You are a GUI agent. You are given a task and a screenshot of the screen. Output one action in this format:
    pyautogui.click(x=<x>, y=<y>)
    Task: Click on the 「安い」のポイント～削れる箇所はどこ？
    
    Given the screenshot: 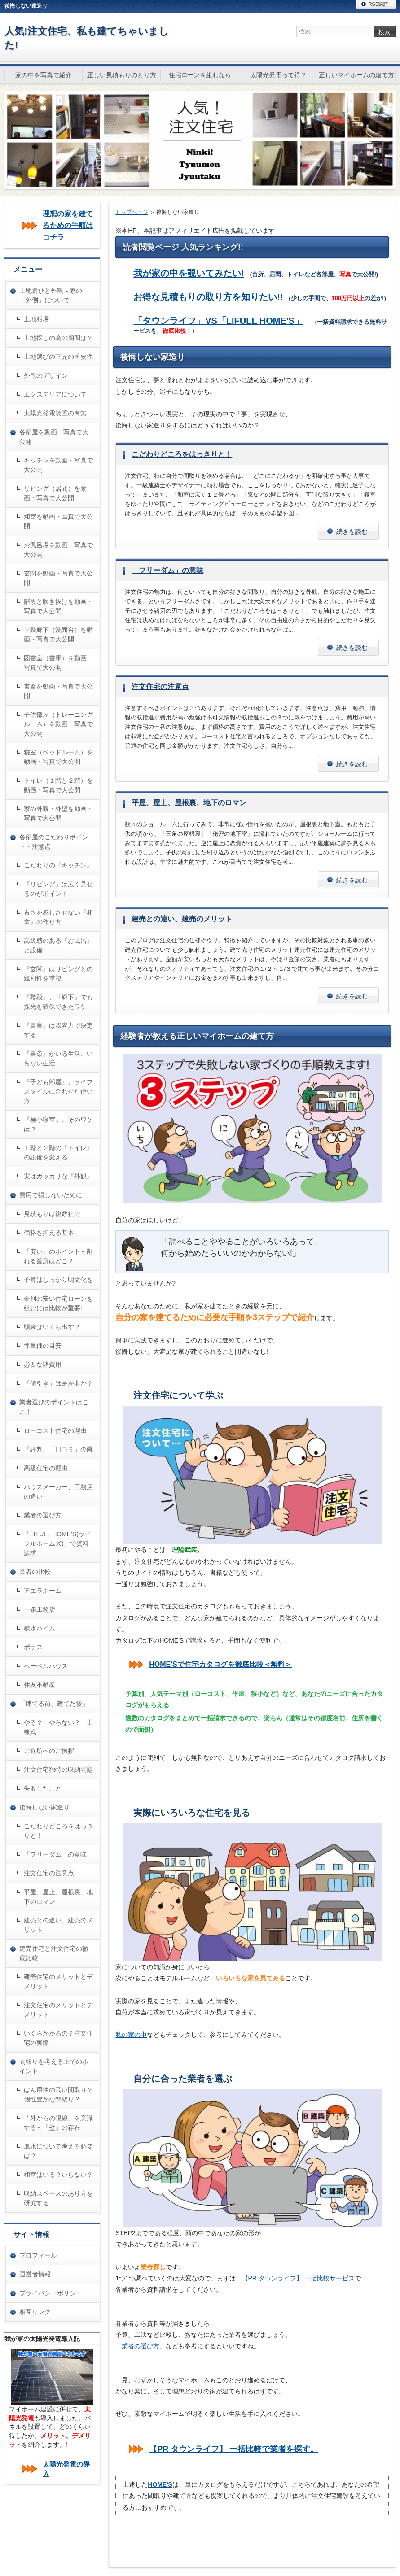 What is the action you would take?
    pyautogui.click(x=58, y=1256)
    